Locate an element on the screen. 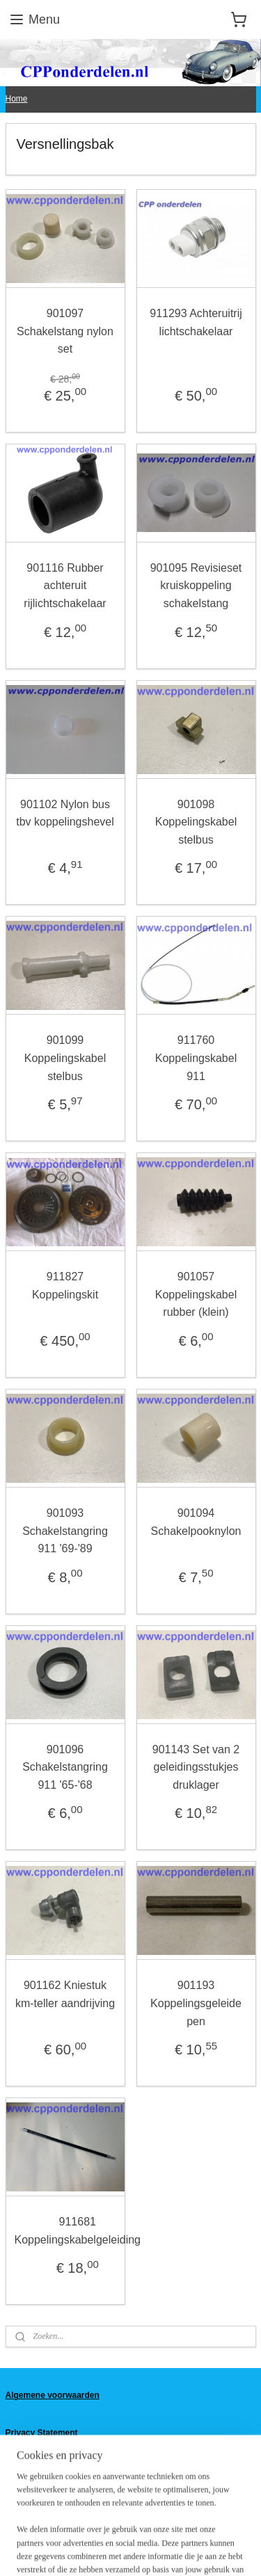 The width and height of the screenshot is (261, 2576). 901096 Schakelstangring 911 '65-'68 is located at coordinates (65, 1766).